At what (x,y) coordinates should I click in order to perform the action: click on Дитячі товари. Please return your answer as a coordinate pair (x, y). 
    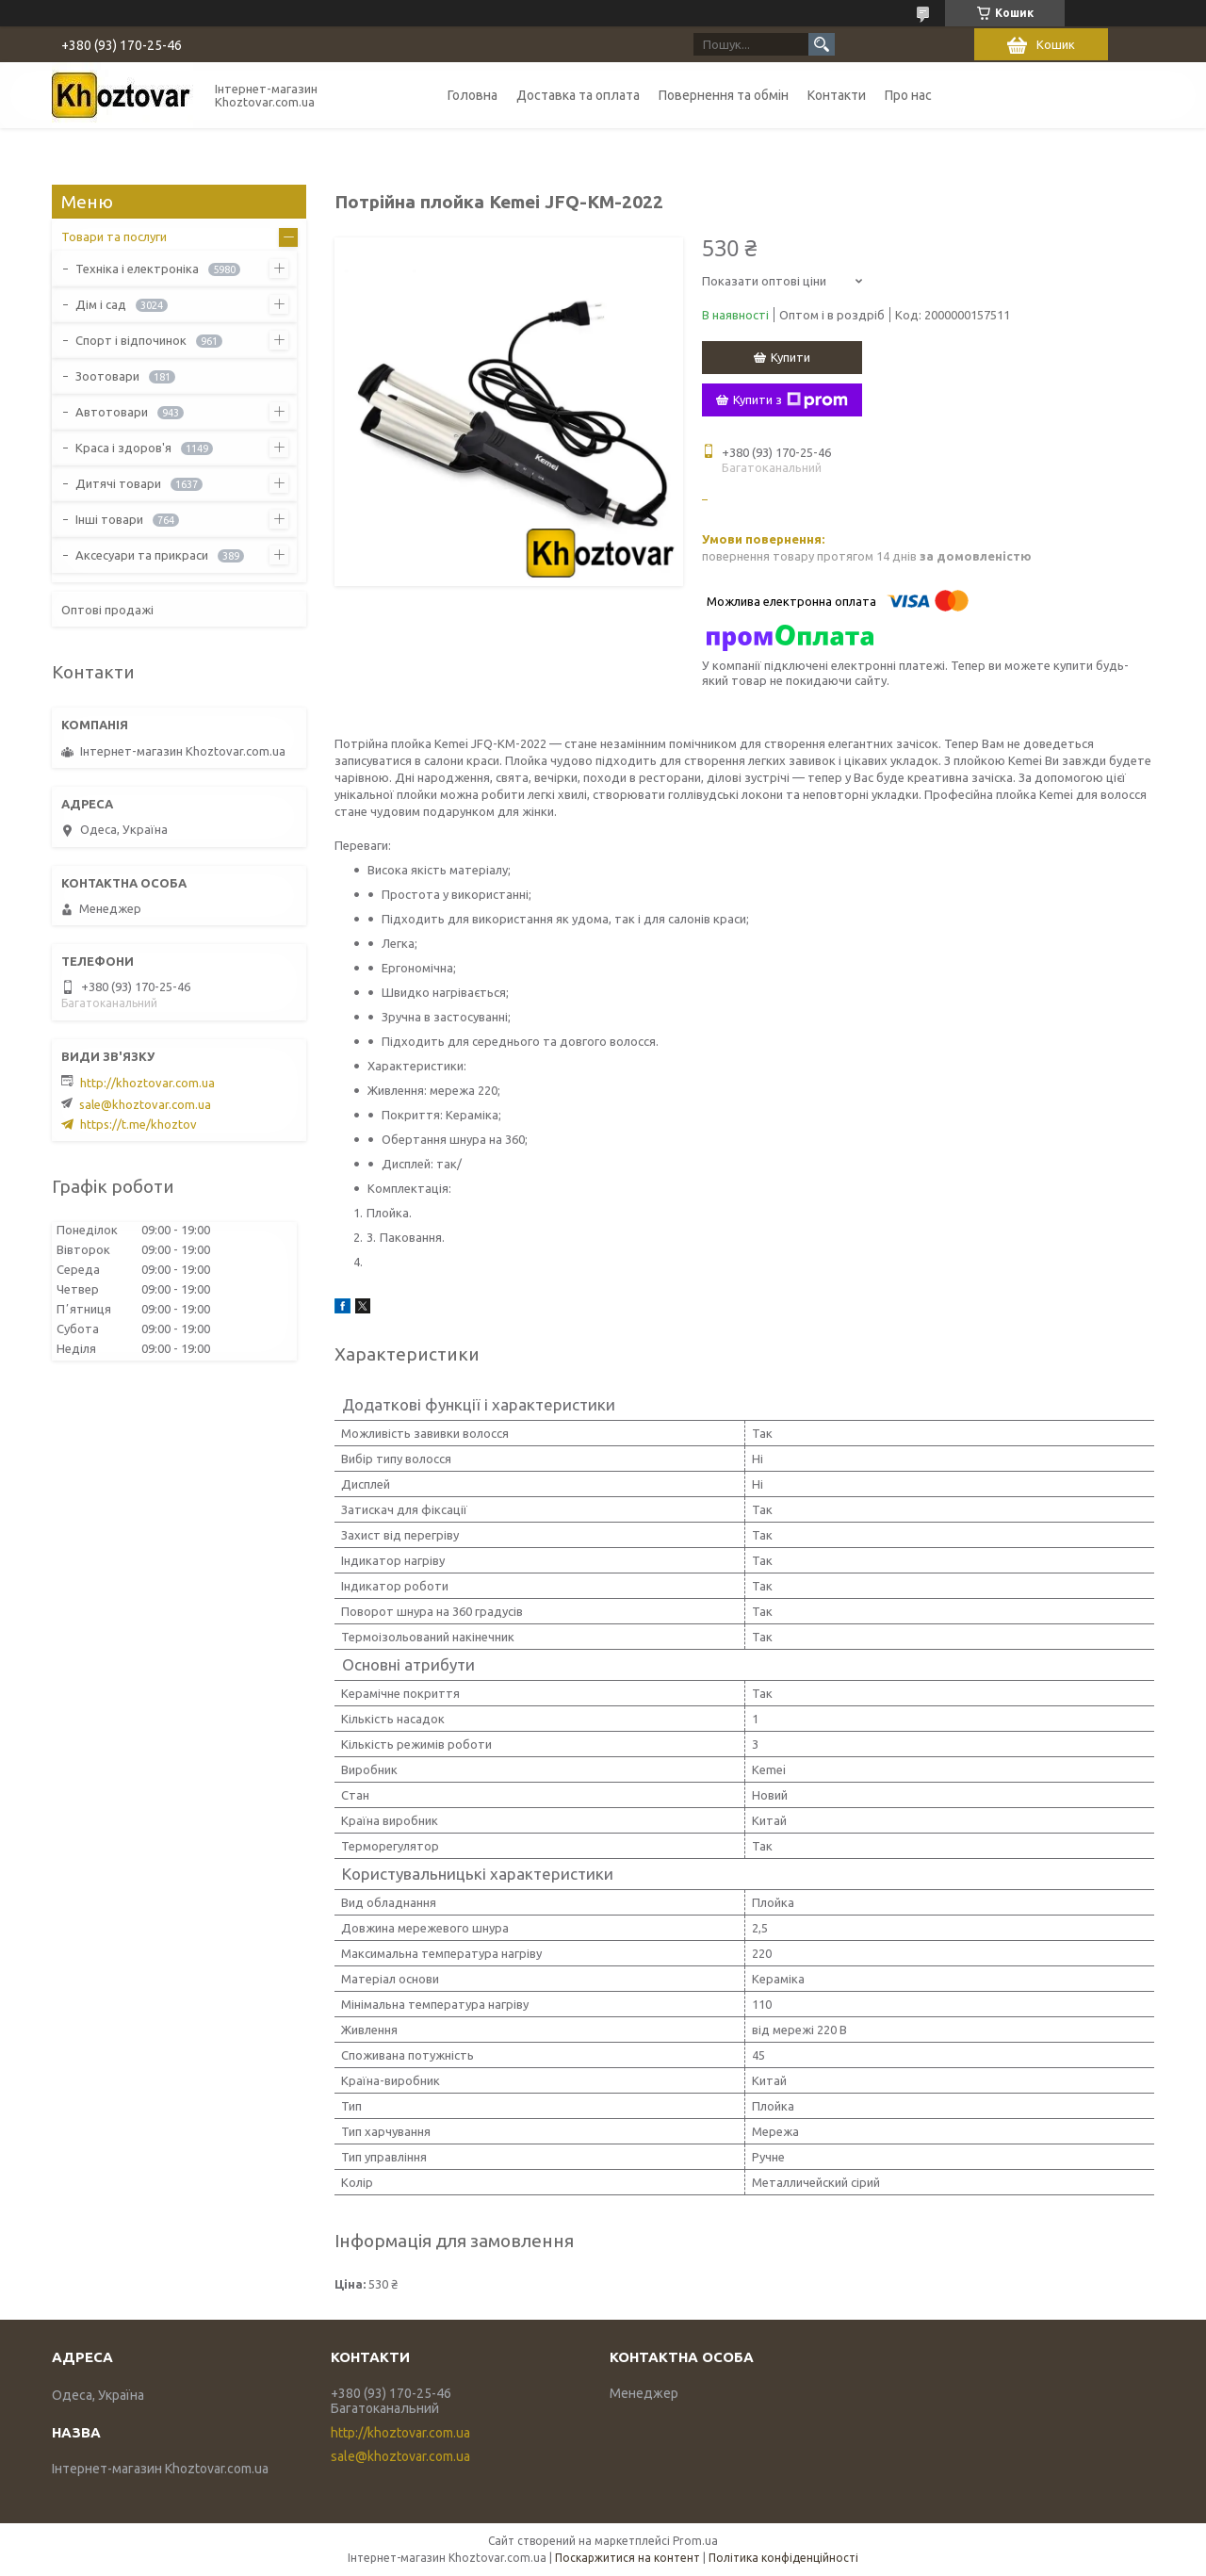
    Looking at the image, I should click on (118, 483).